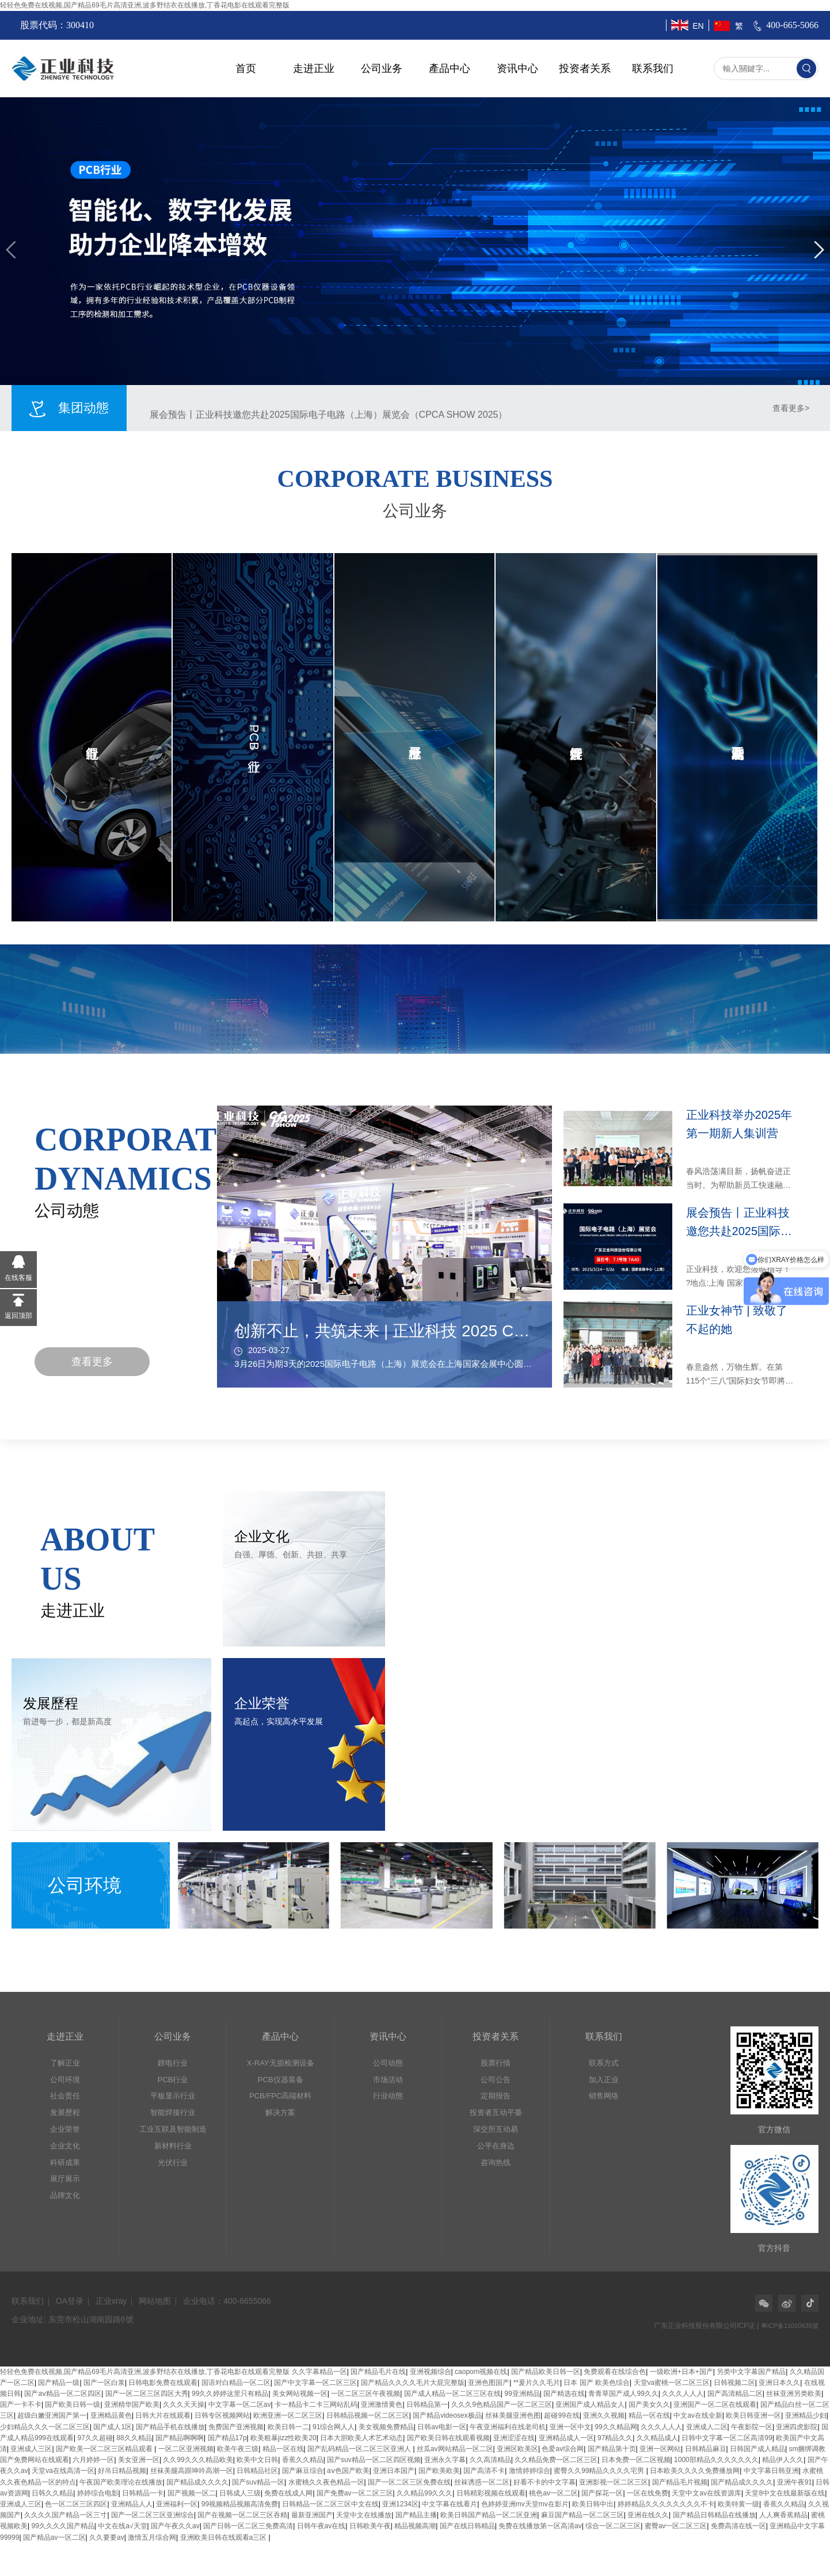  What do you see at coordinates (62, 2526) in the screenshot?
I see `99久久久久国产精品` at bounding box center [62, 2526].